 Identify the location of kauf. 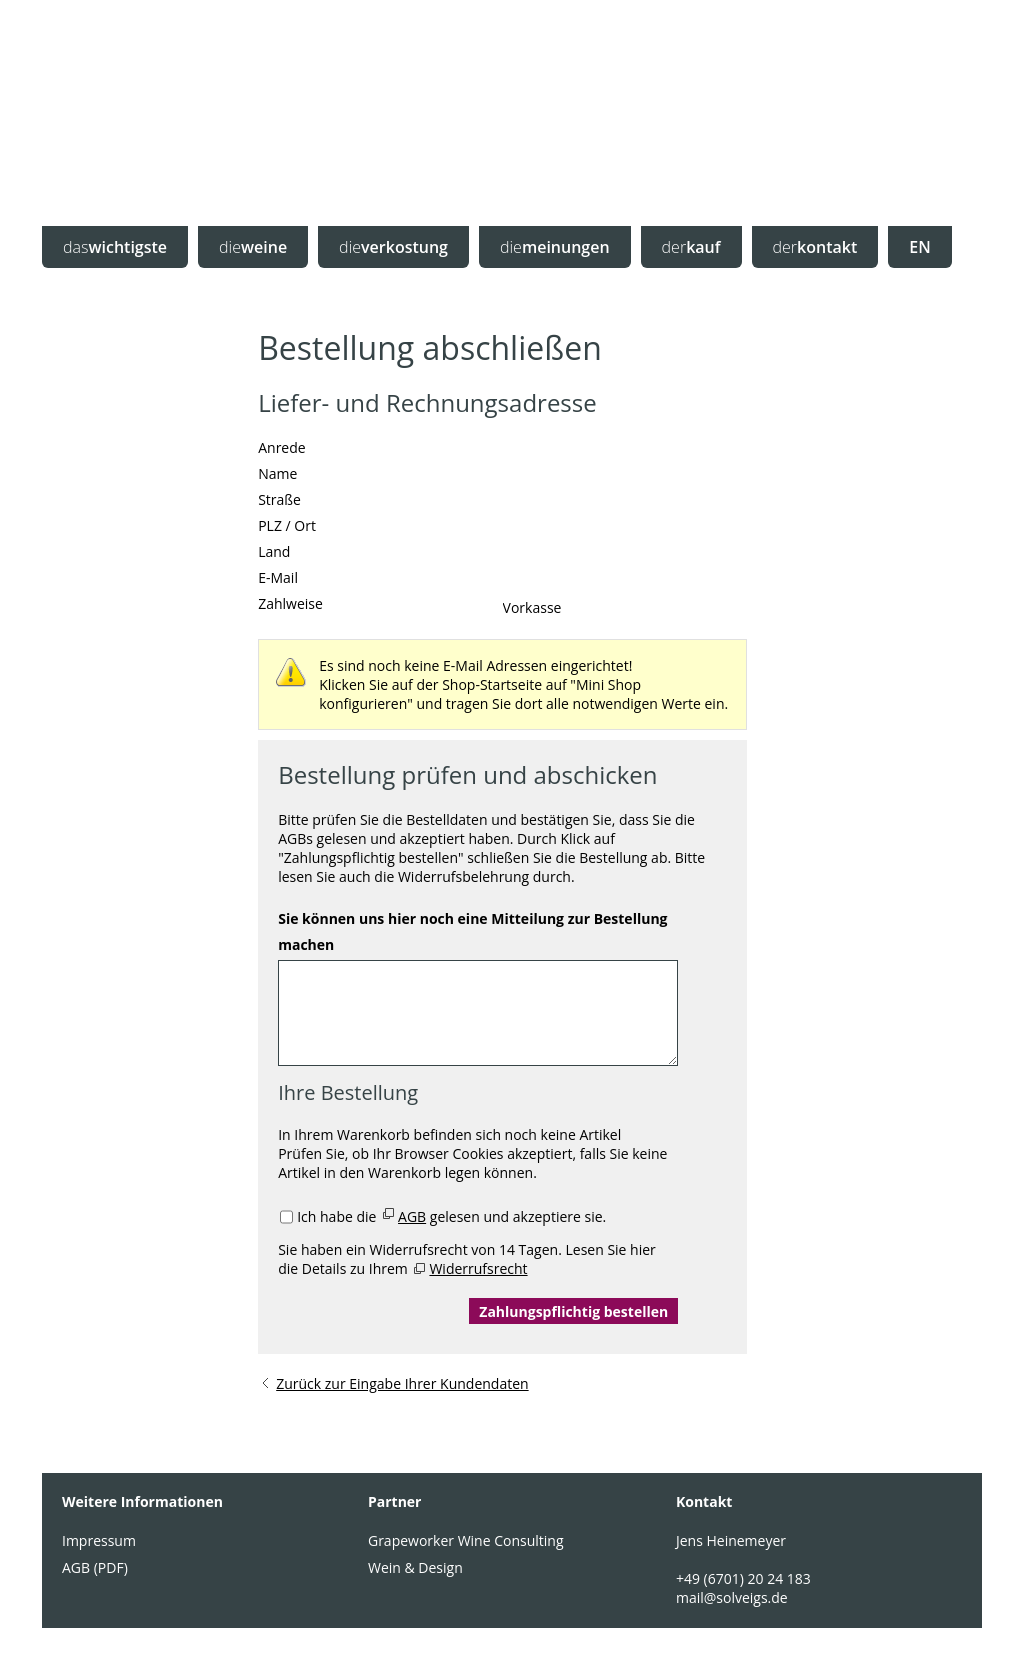
(691, 247).